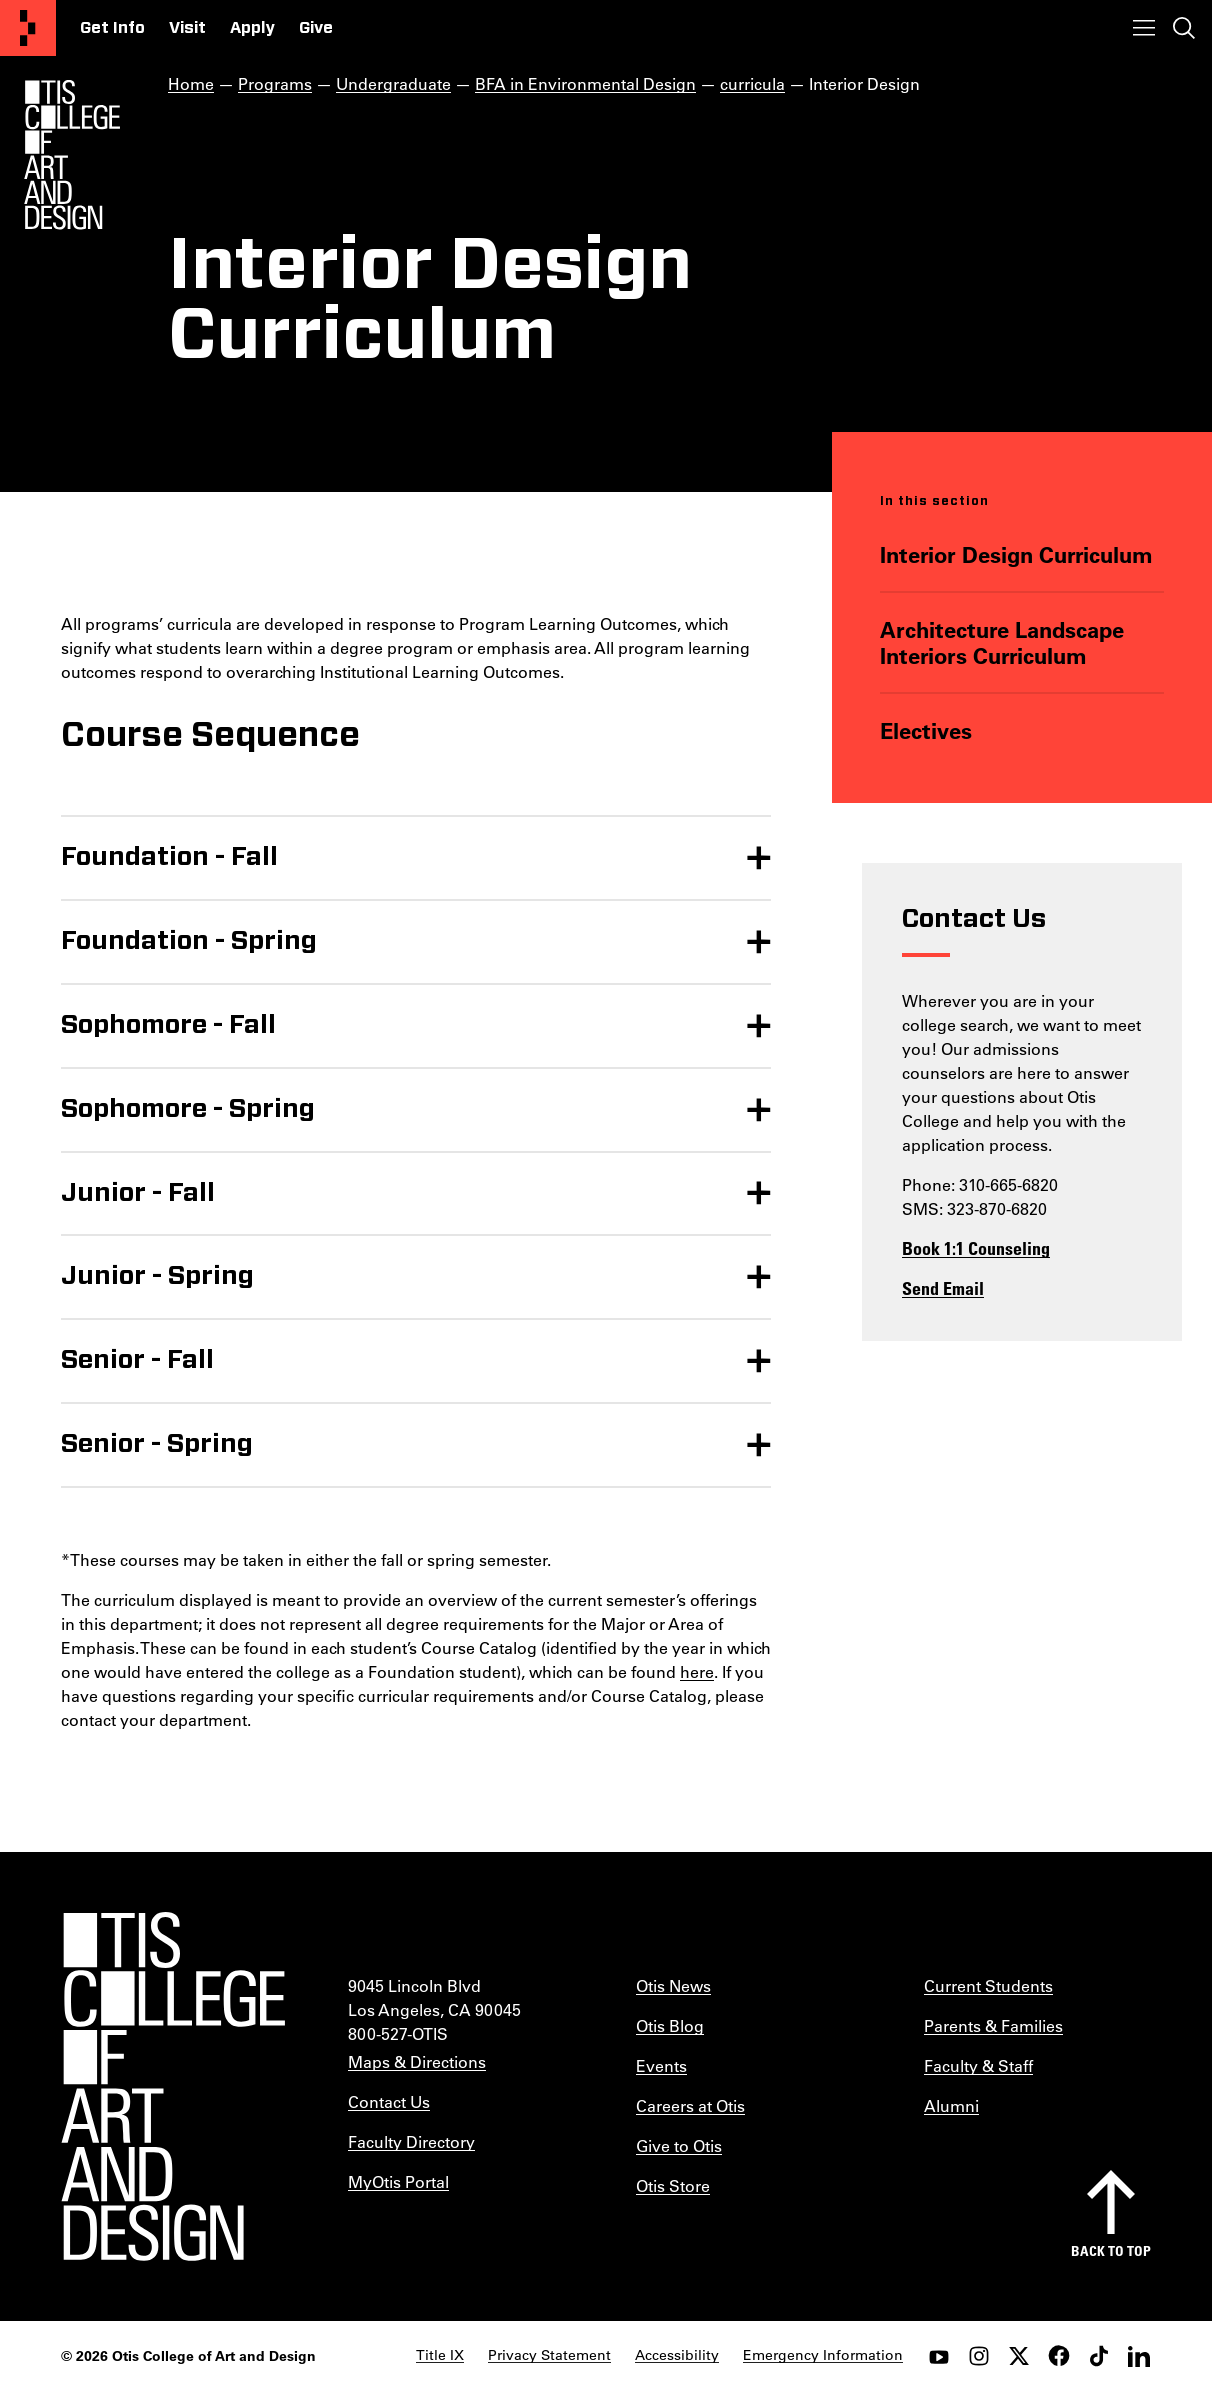 This screenshot has height=2391, width=1212. What do you see at coordinates (1019, 2356) in the screenshot?
I see `[twitter]` at bounding box center [1019, 2356].